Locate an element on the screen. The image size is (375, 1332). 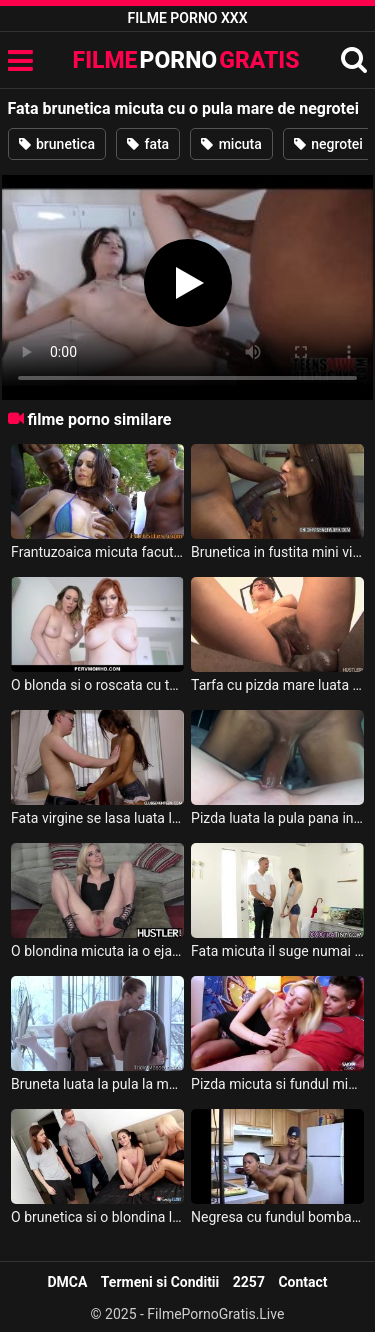
Fata virgine se lasa luata la pula de un negrotei cu pula mare sex cu un tocilar is located at coordinates (97, 818).